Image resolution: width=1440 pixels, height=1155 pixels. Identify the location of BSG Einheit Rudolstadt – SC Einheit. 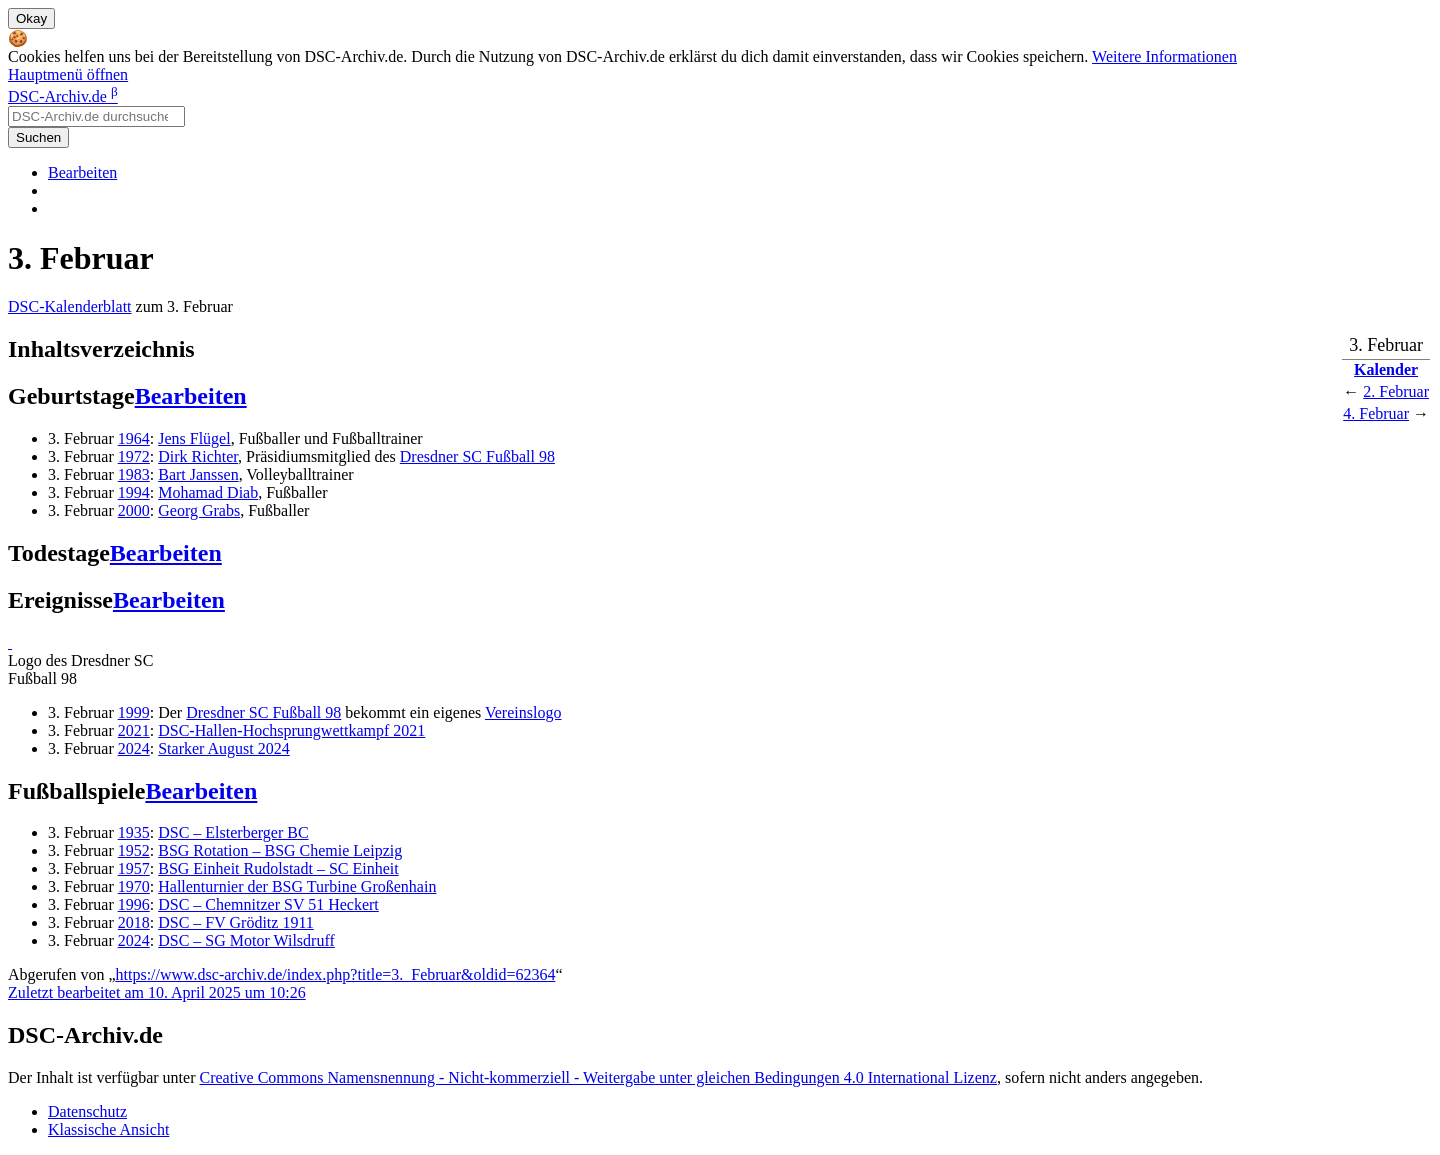
(278, 868).